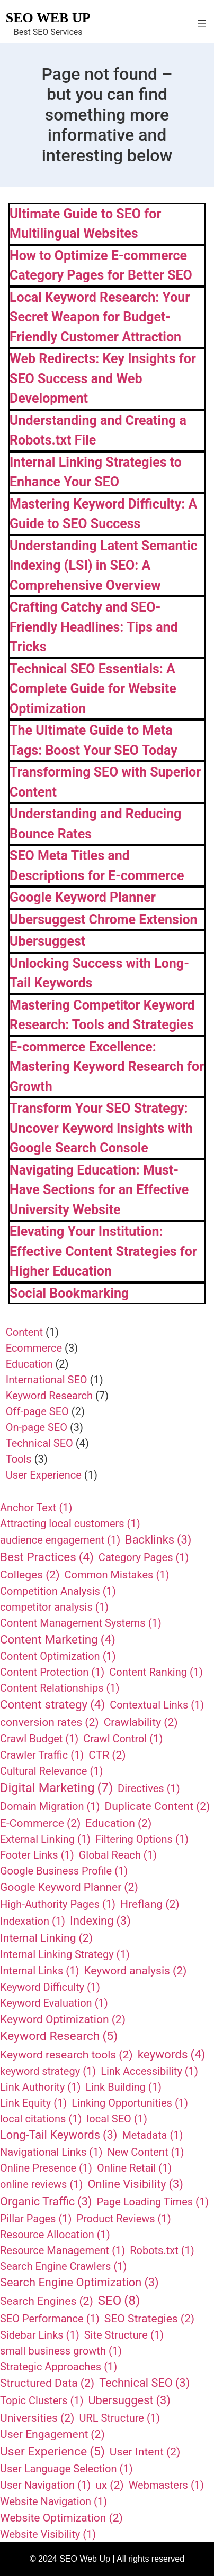  What do you see at coordinates (66, 2054) in the screenshot?
I see `Keyword research tools [Keyword research tools (2 items)]` at bounding box center [66, 2054].